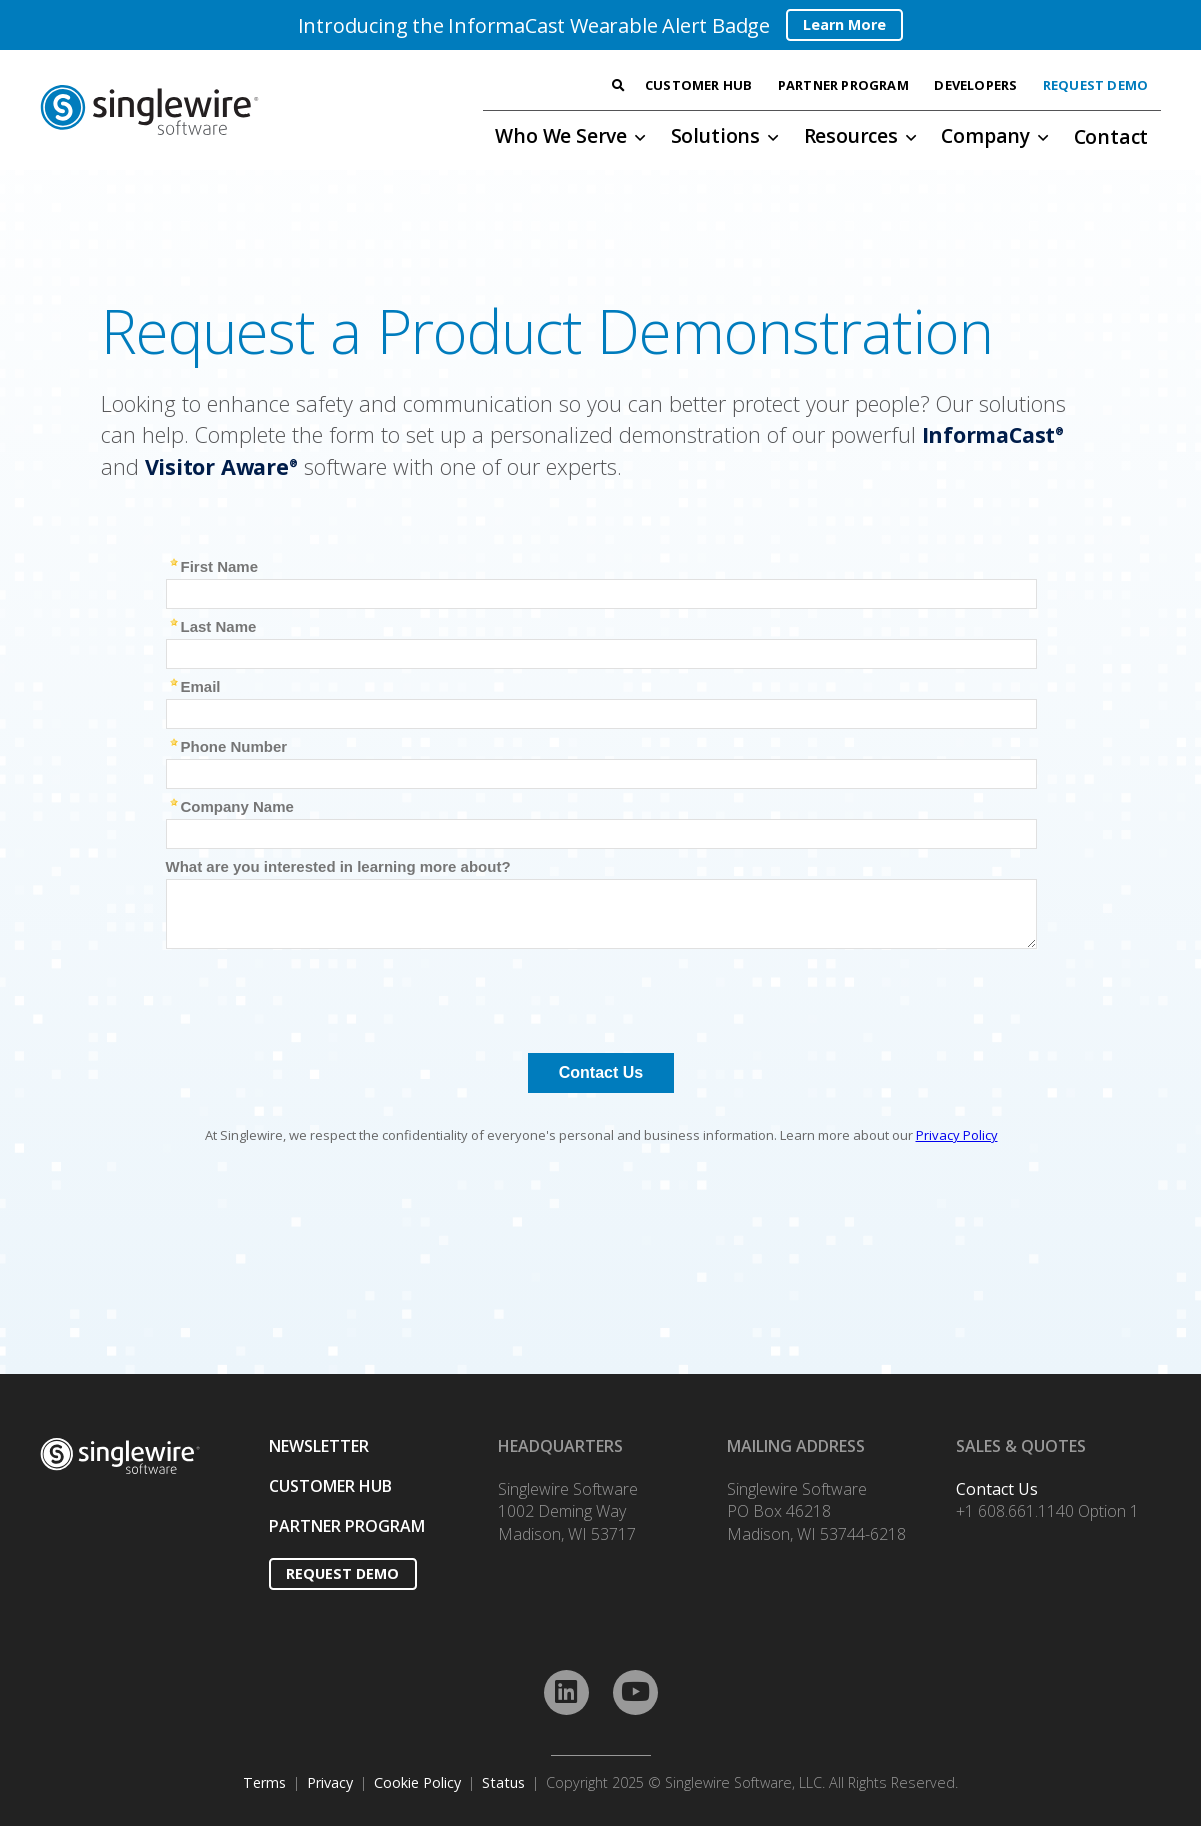  What do you see at coordinates (330, 1486) in the screenshot?
I see `CUSTOMER HUB` at bounding box center [330, 1486].